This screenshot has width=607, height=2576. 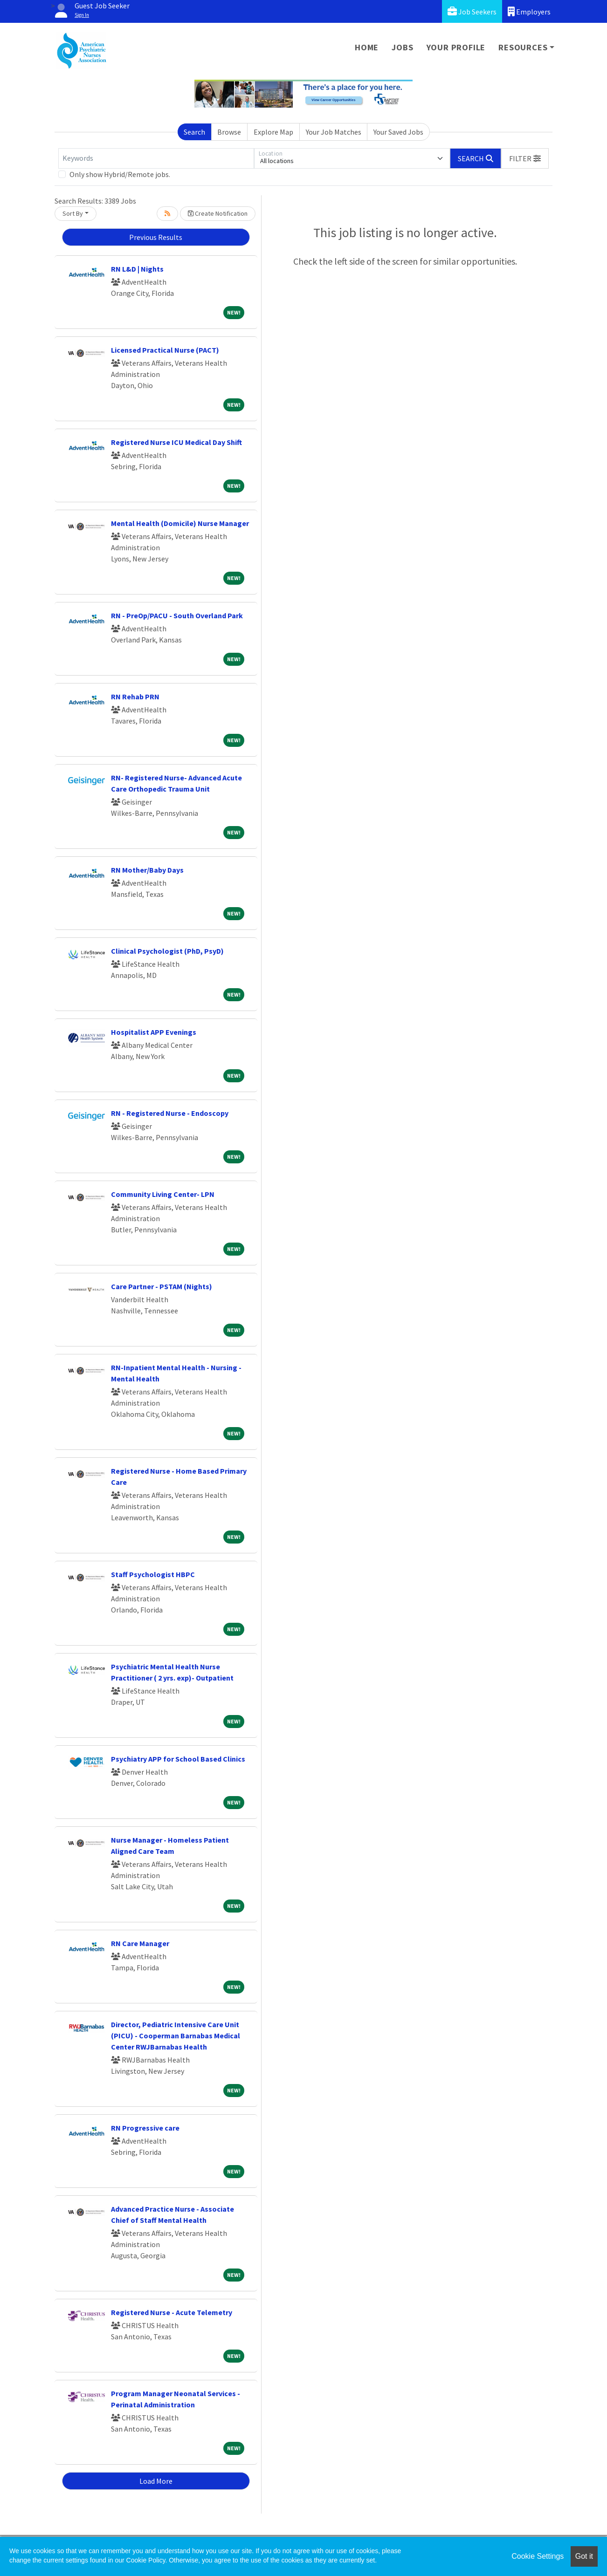 What do you see at coordinates (529, 11) in the screenshot?
I see `Employers` at bounding box center [529, 11].